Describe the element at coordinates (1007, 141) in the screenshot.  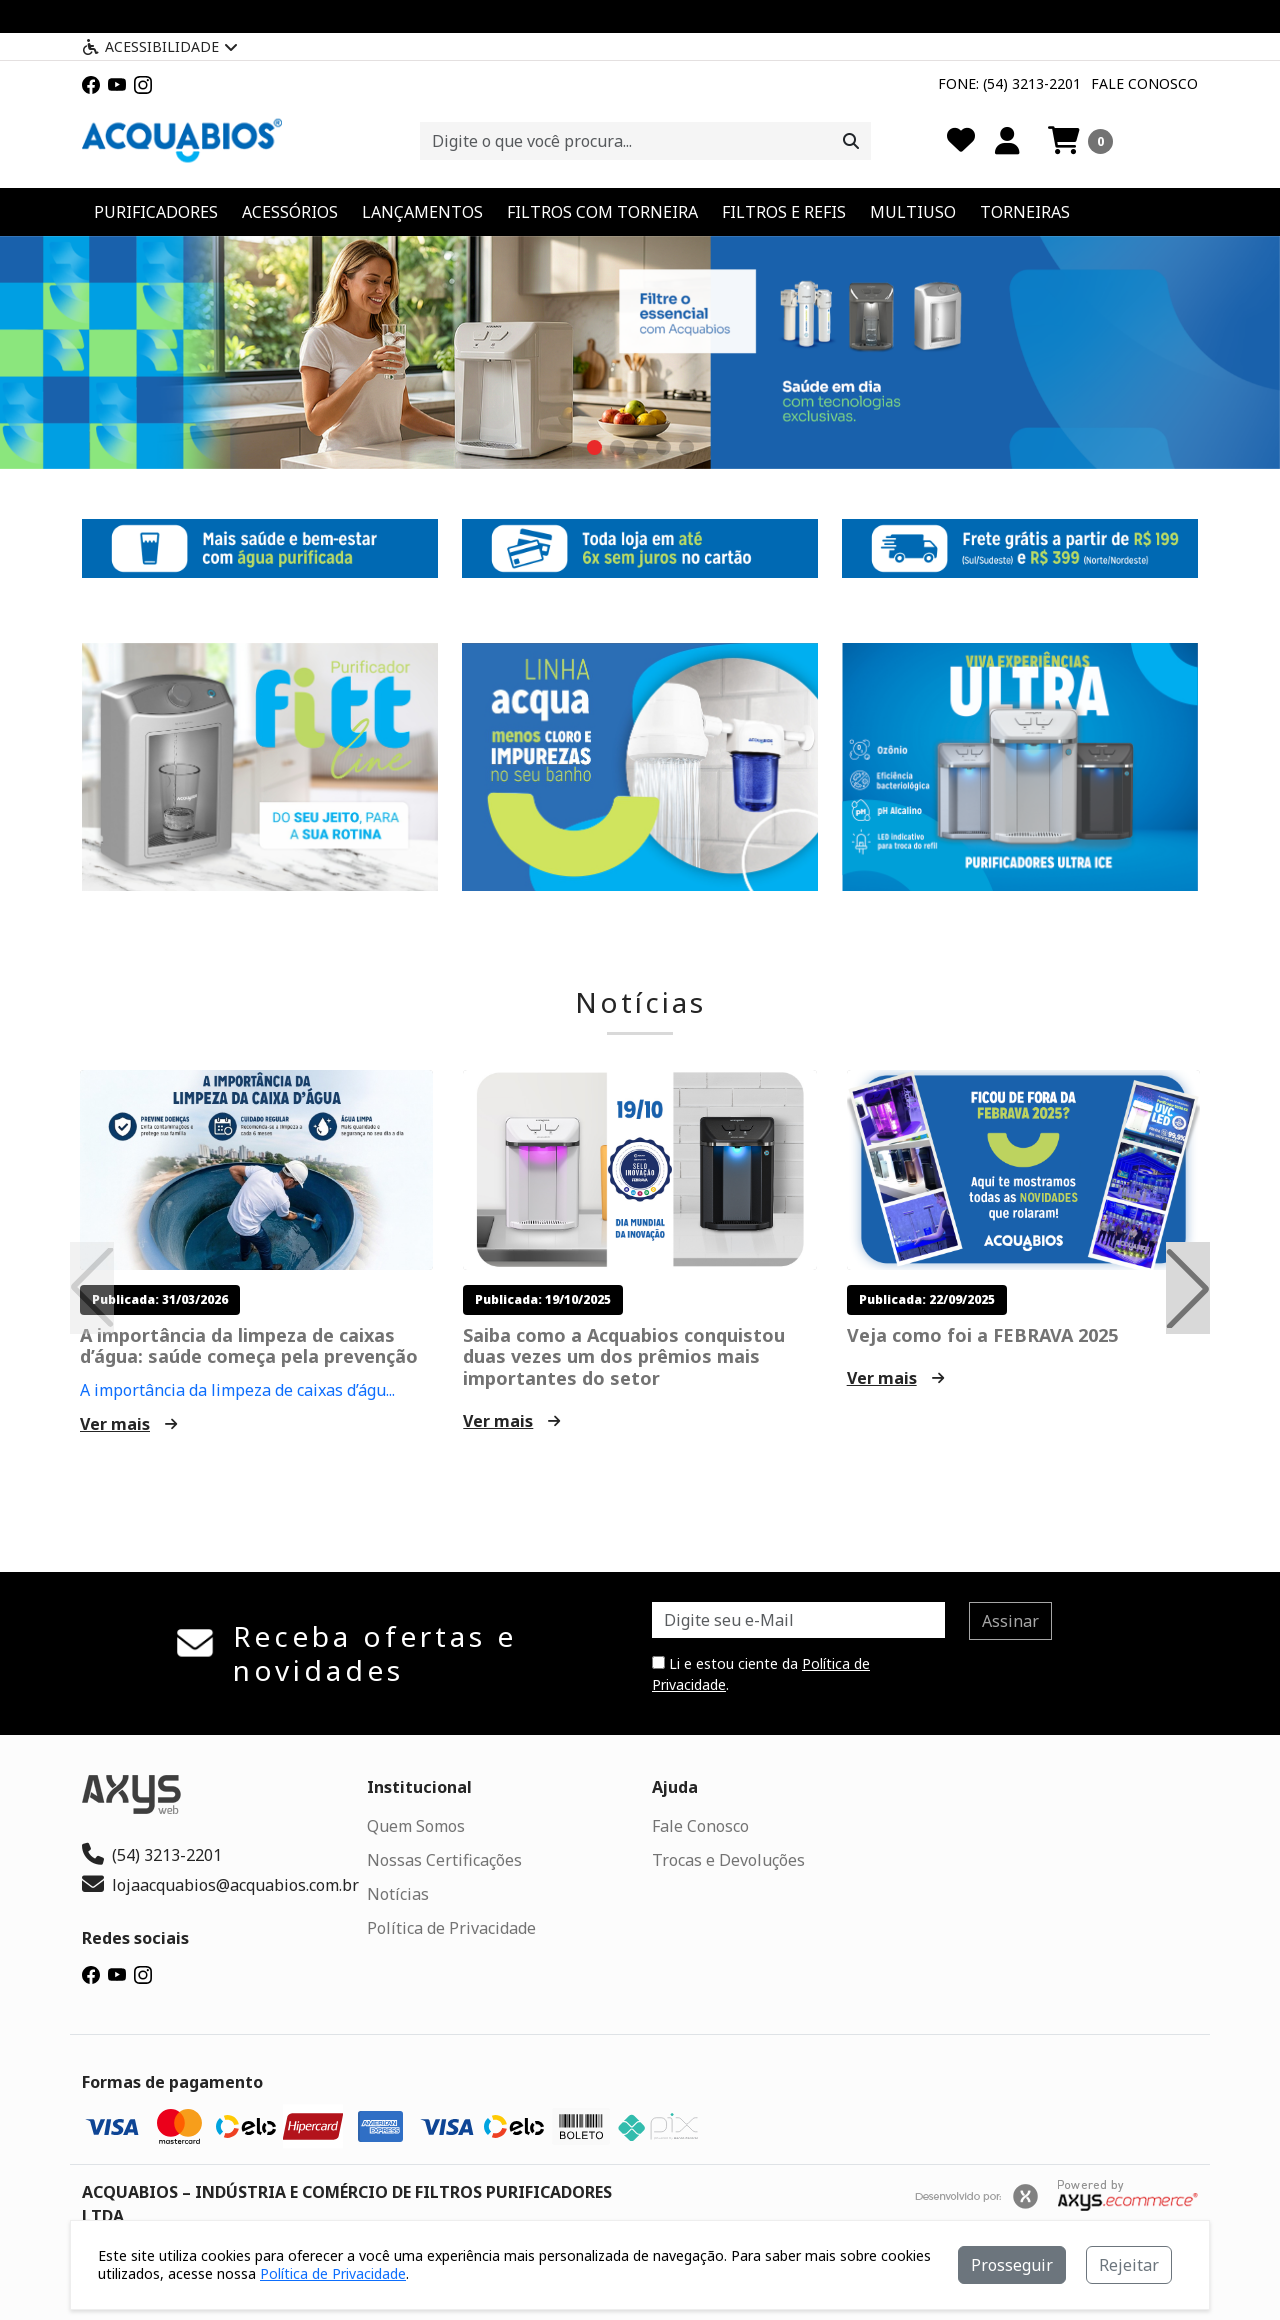
I see `[Minha Conta]` at that location.